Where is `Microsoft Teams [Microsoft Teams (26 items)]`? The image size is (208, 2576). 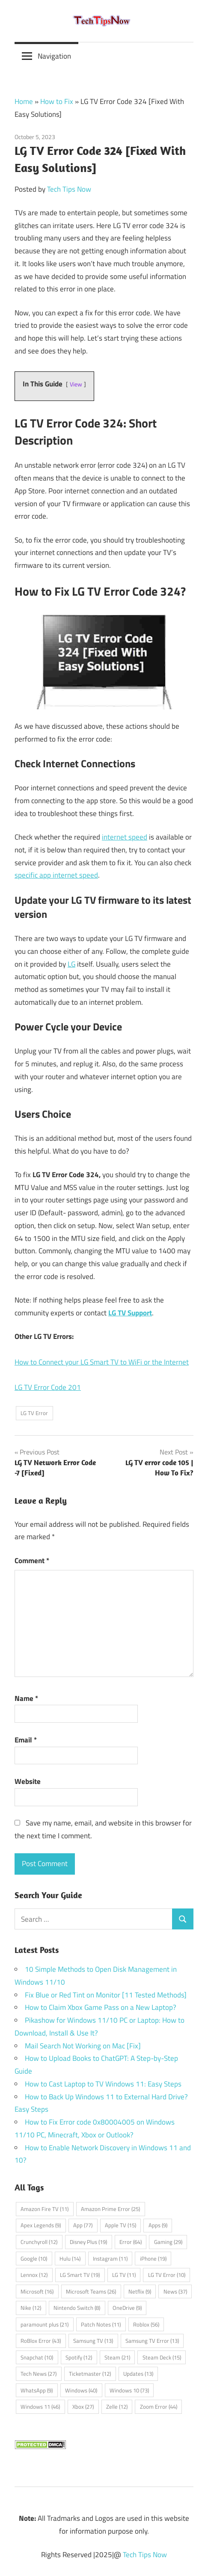 Microsoft Teams [Microsoft Teams (26 items)] is located at coordinates (91, 2291).